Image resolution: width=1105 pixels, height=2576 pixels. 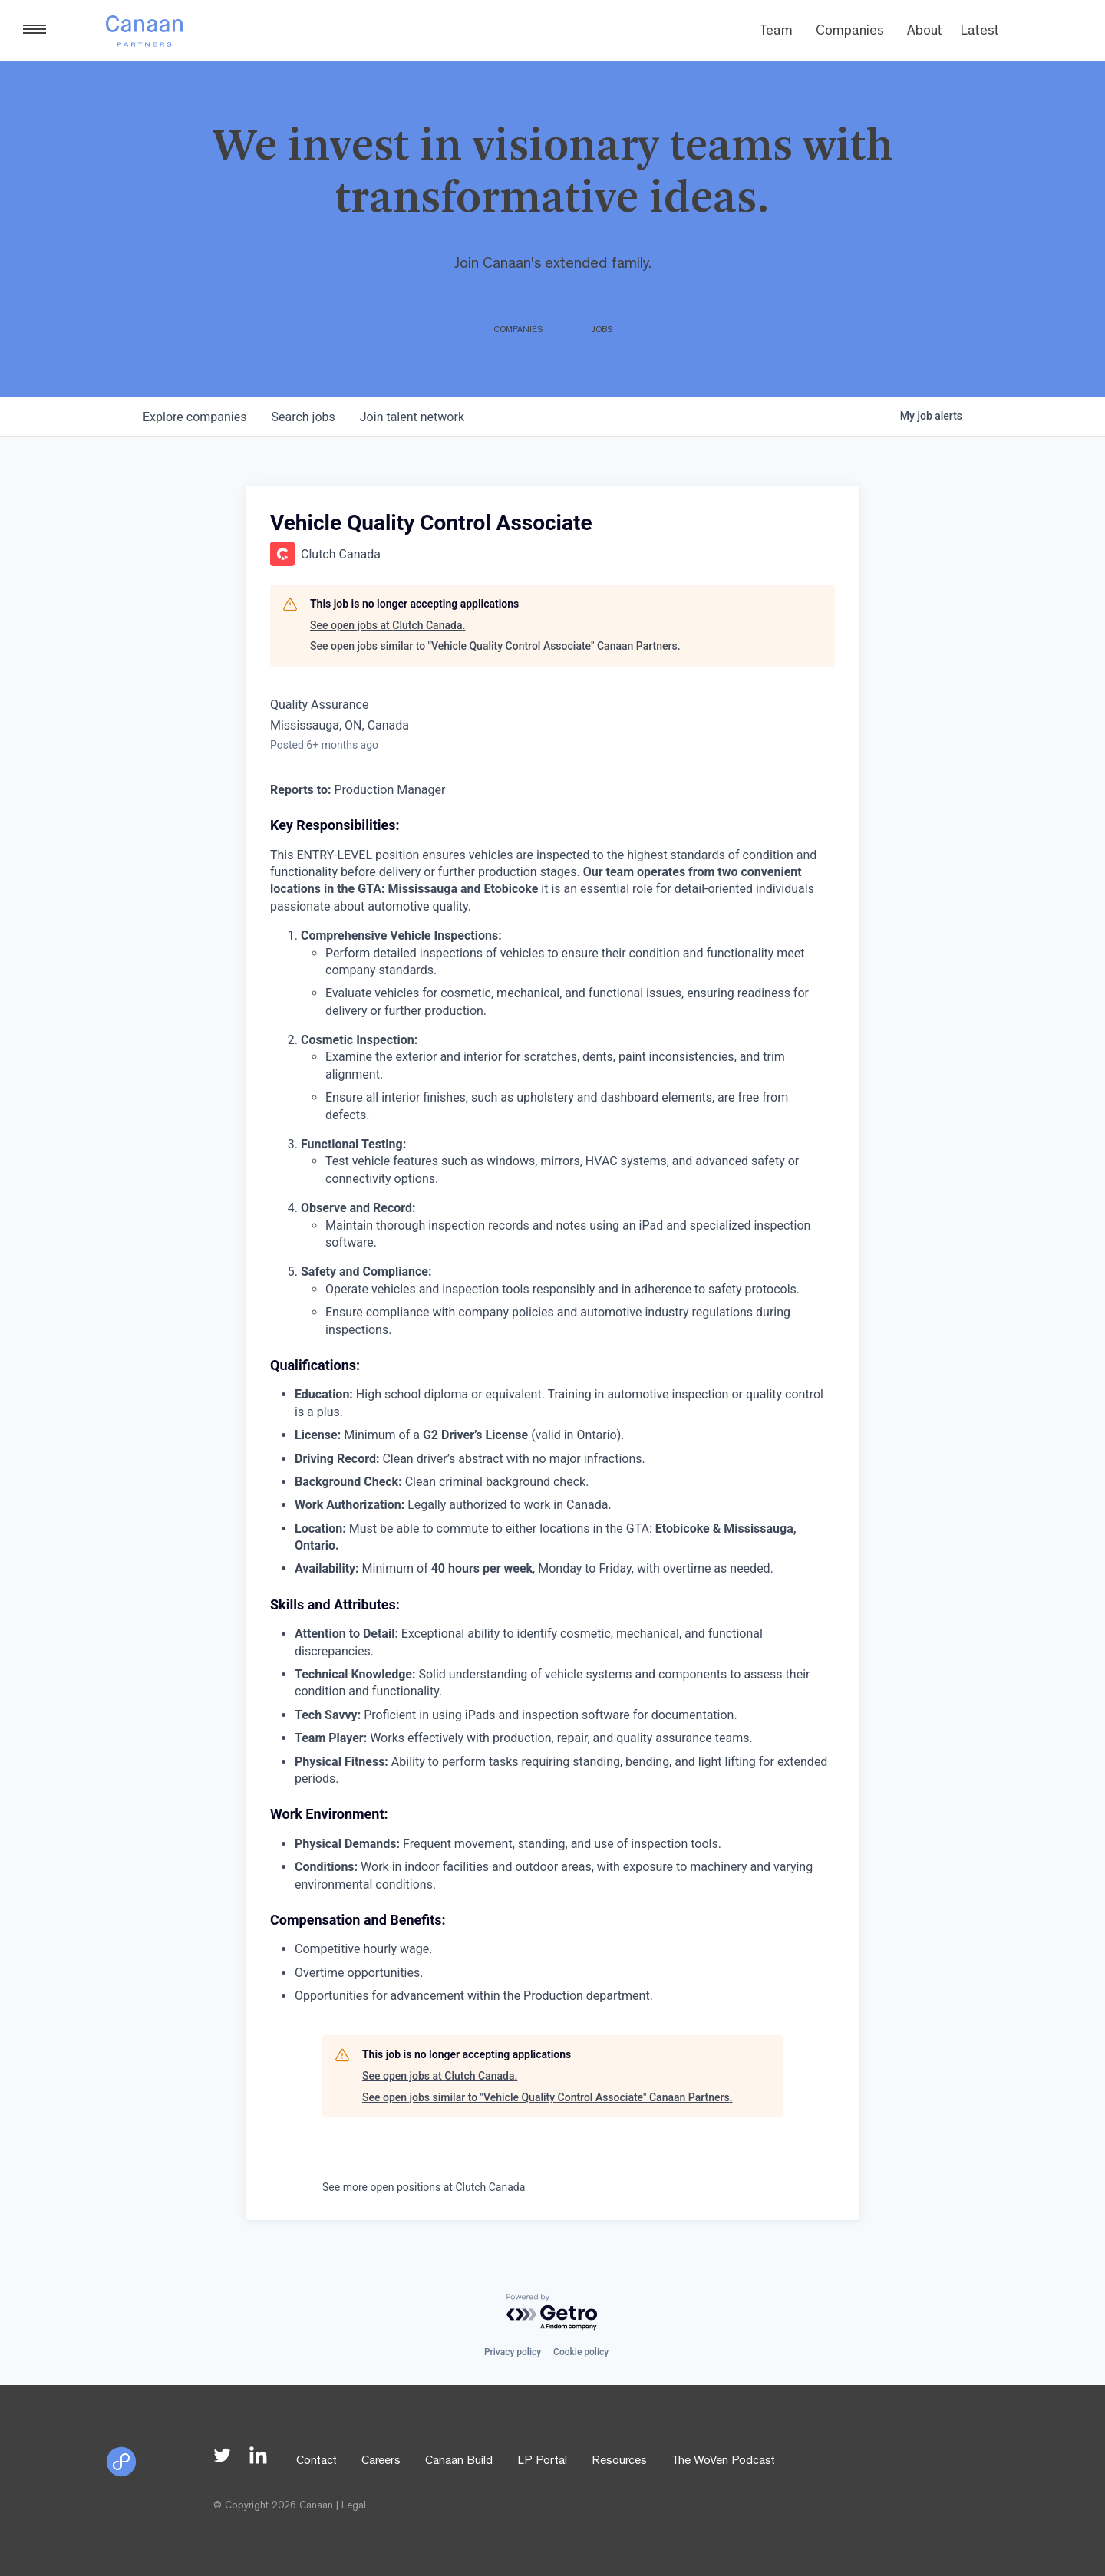 What do you see at coordinates (353, 2506) in the screenshot?
I see `Legal` at bounding box center [353, 2506].